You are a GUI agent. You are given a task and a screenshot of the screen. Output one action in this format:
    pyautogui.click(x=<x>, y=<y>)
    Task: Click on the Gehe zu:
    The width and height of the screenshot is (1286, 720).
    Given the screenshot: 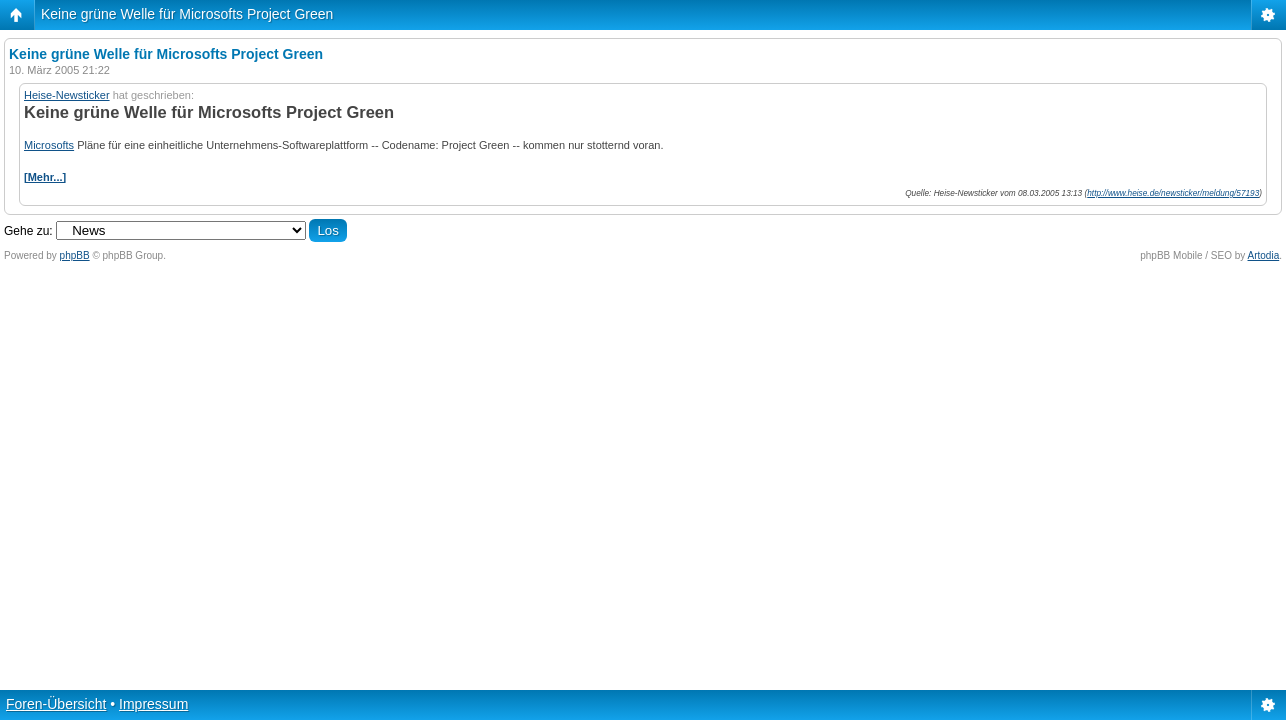 What is the action you would take?
    pyautogui.click(x=28, y=231)
    